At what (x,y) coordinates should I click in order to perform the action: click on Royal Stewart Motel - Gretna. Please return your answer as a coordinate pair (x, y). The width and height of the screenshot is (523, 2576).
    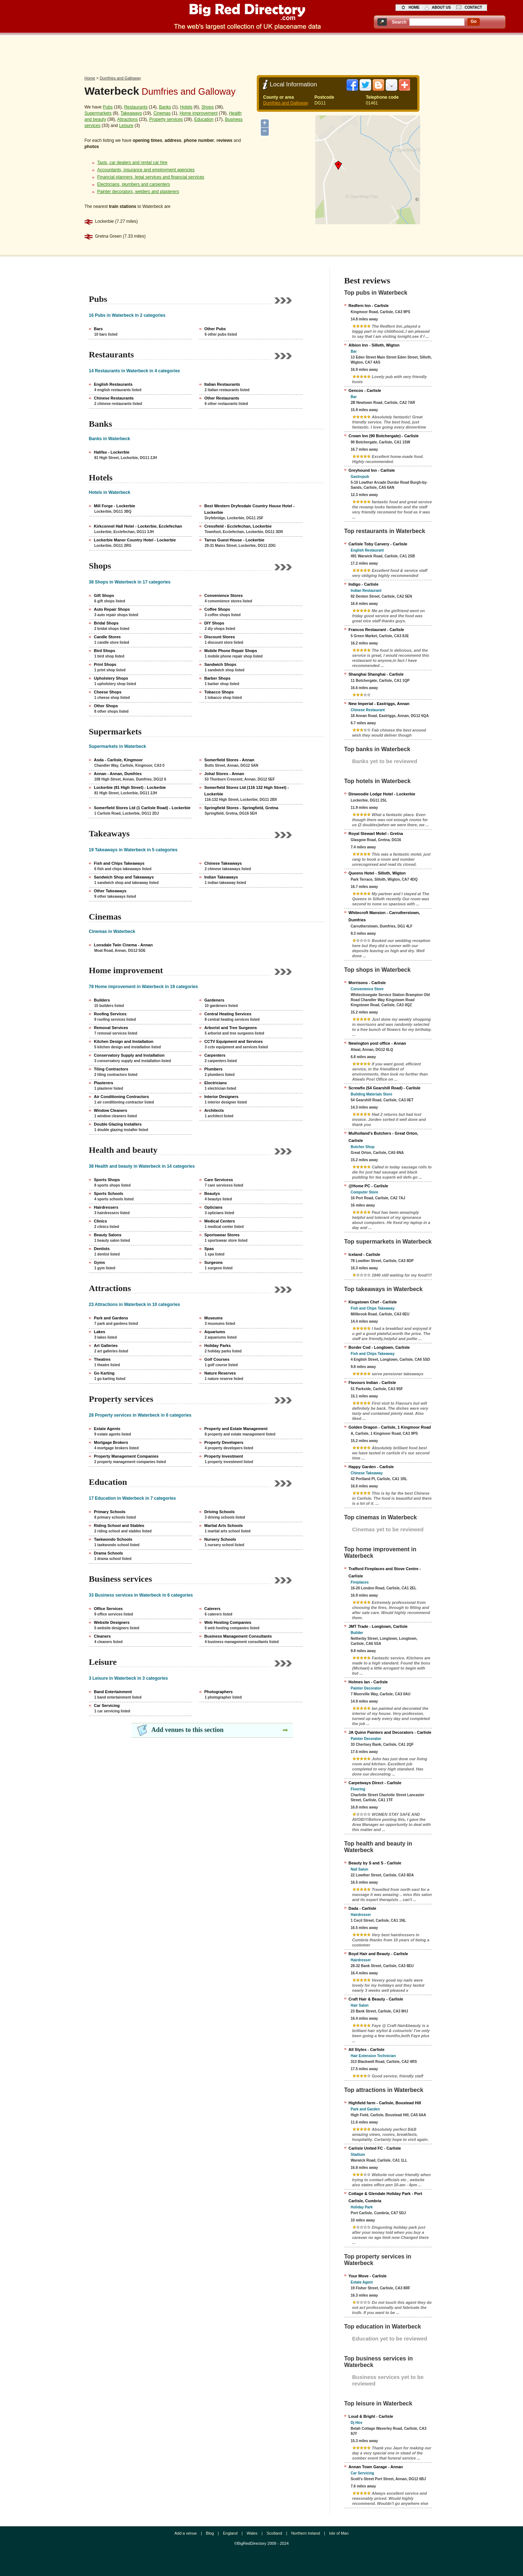
    Looking at the image, I should click on (376, 833).